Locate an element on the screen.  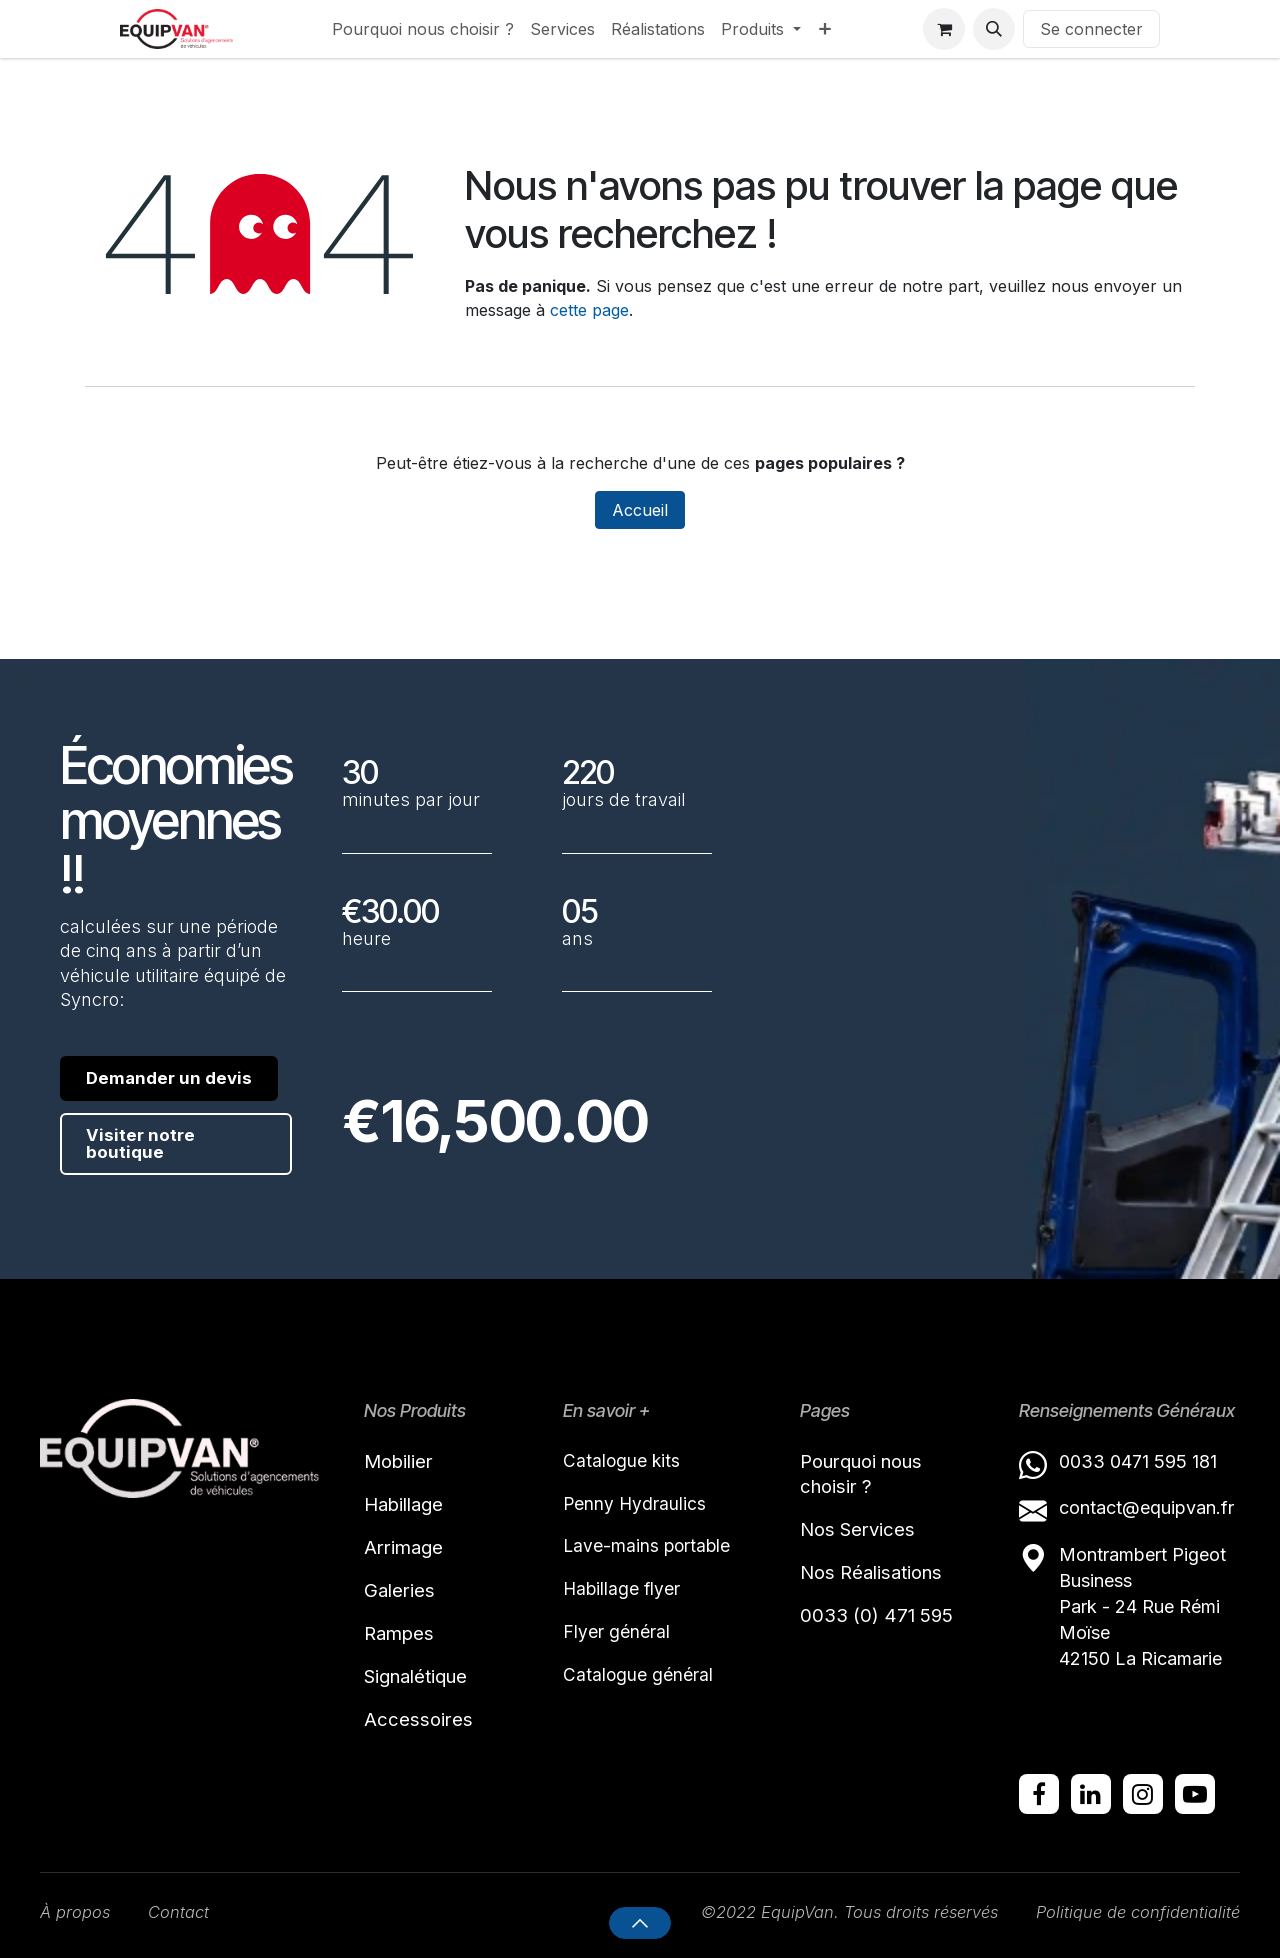
À propos is located at coordinates (78, 1911).